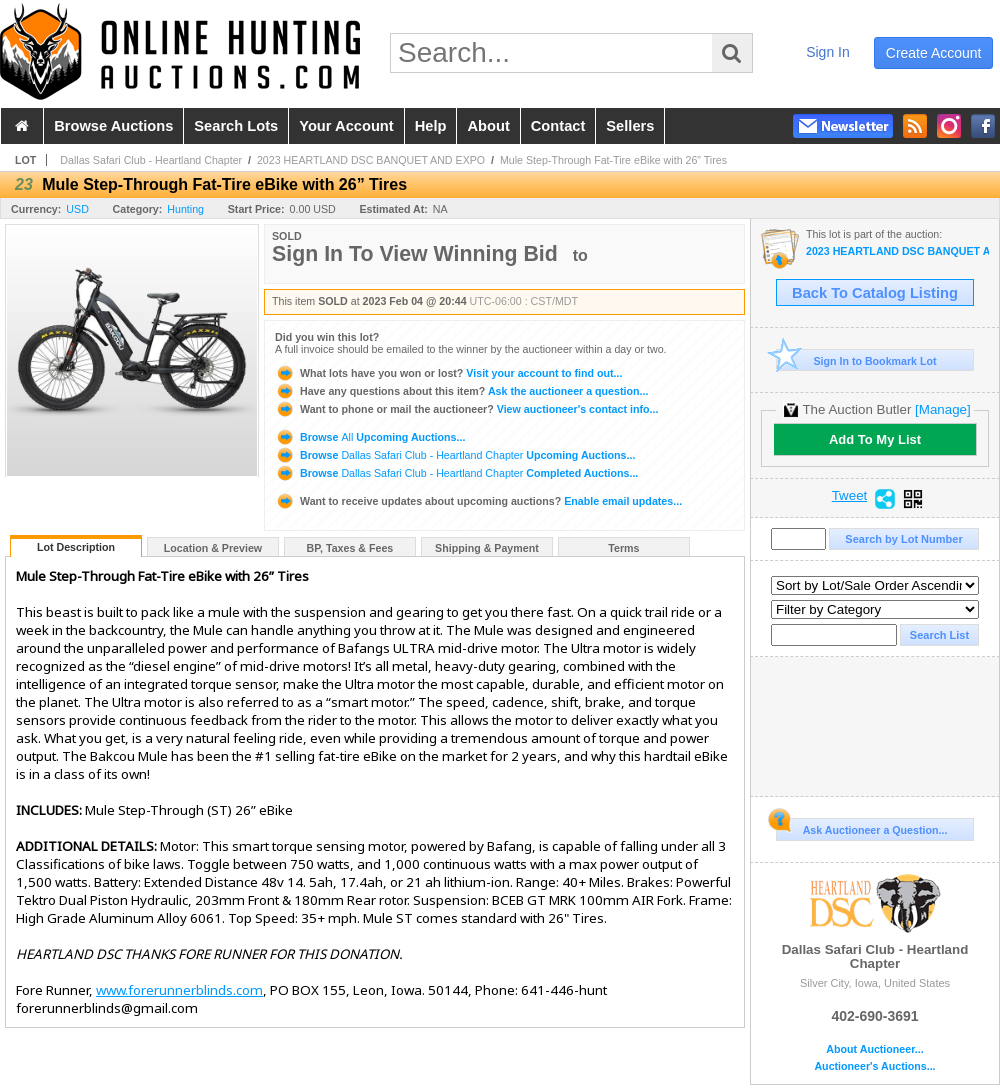 This screenshot has height=1090, width=1000. Describe the element at coordinates (630, 126) in the screenshot. I see `sellers` at that location.